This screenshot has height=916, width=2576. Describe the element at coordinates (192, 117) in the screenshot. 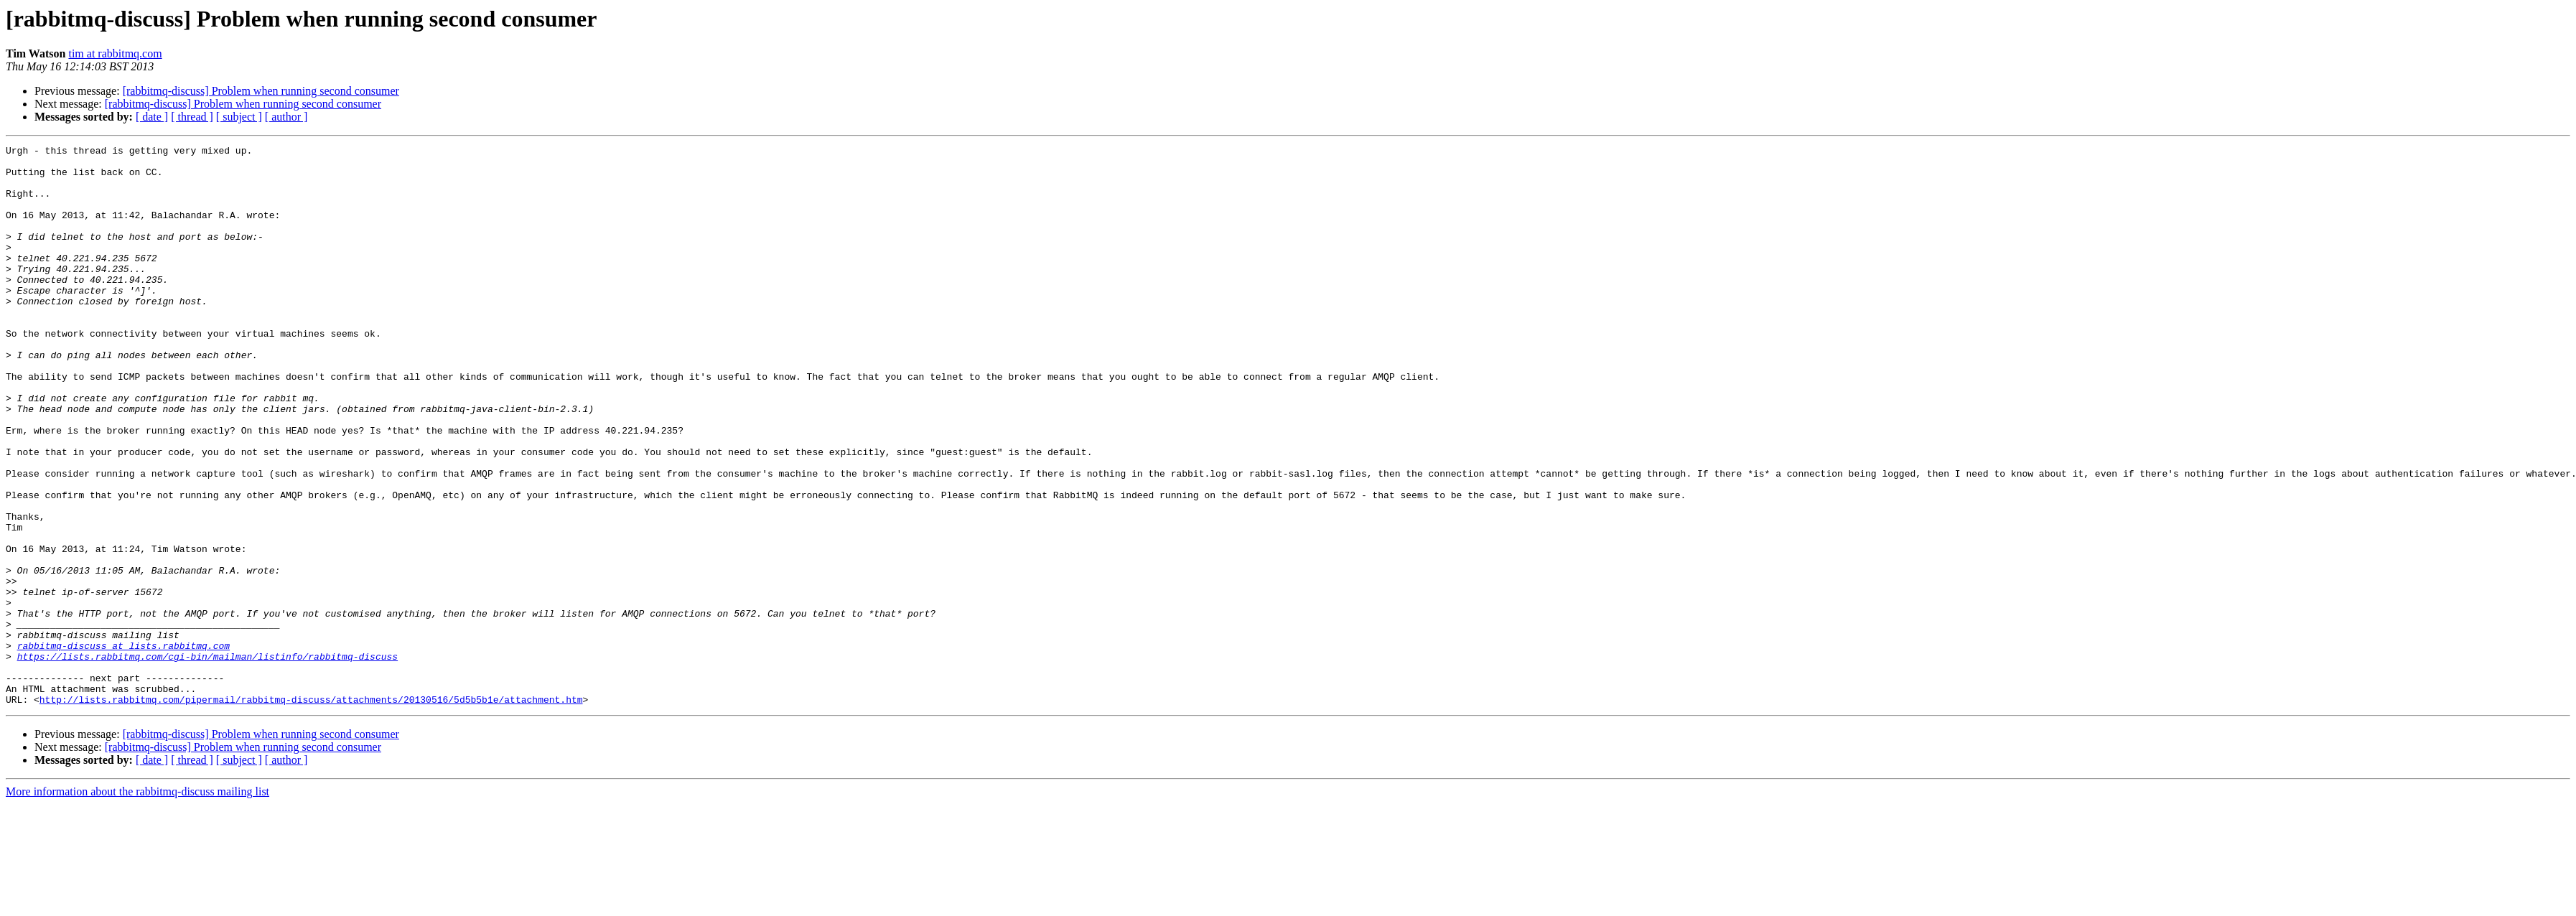

I see `[ thread ]` at that location.